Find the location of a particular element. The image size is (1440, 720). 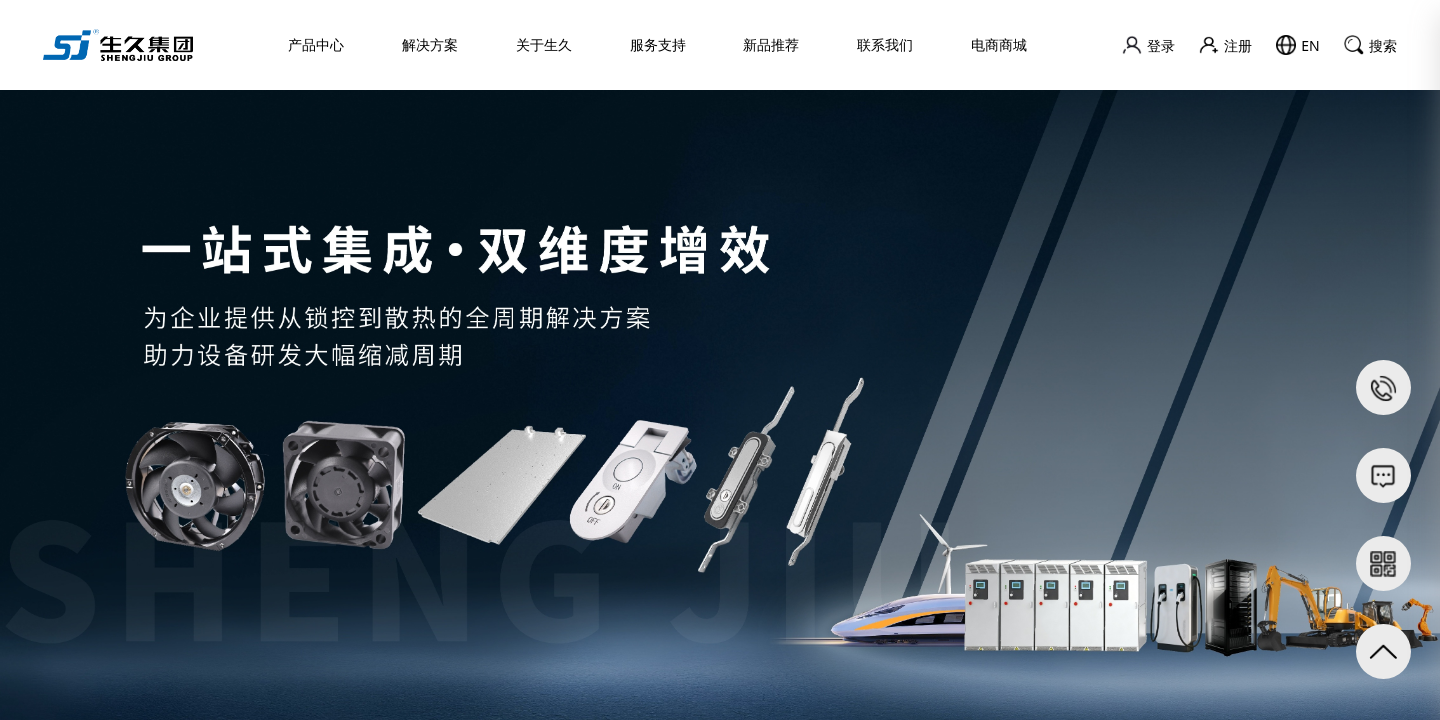

关于生久 is located at coordinates (544, 44).